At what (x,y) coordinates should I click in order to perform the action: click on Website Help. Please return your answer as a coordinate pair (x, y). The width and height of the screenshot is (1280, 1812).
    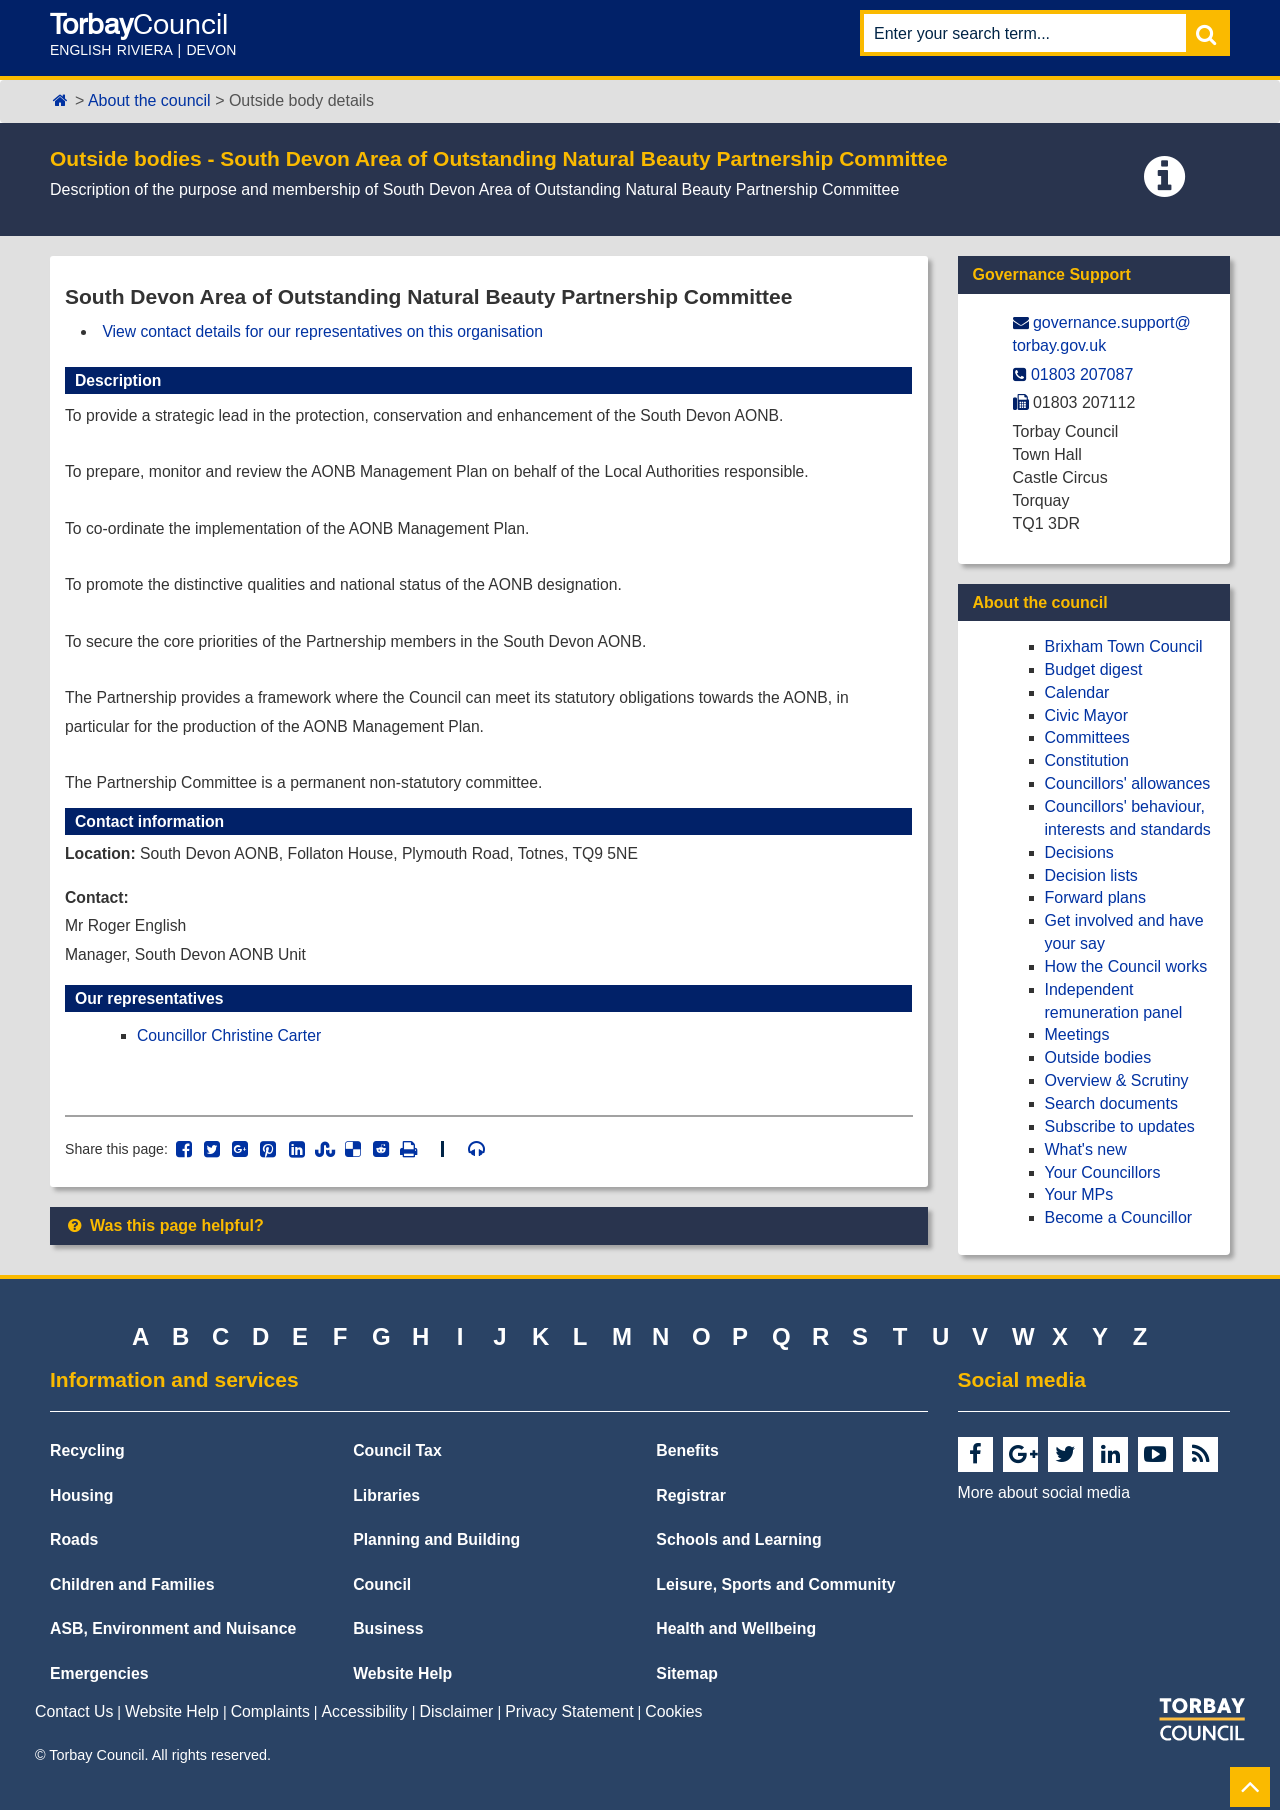
    Looking at the image, I should click on (402, 1675).